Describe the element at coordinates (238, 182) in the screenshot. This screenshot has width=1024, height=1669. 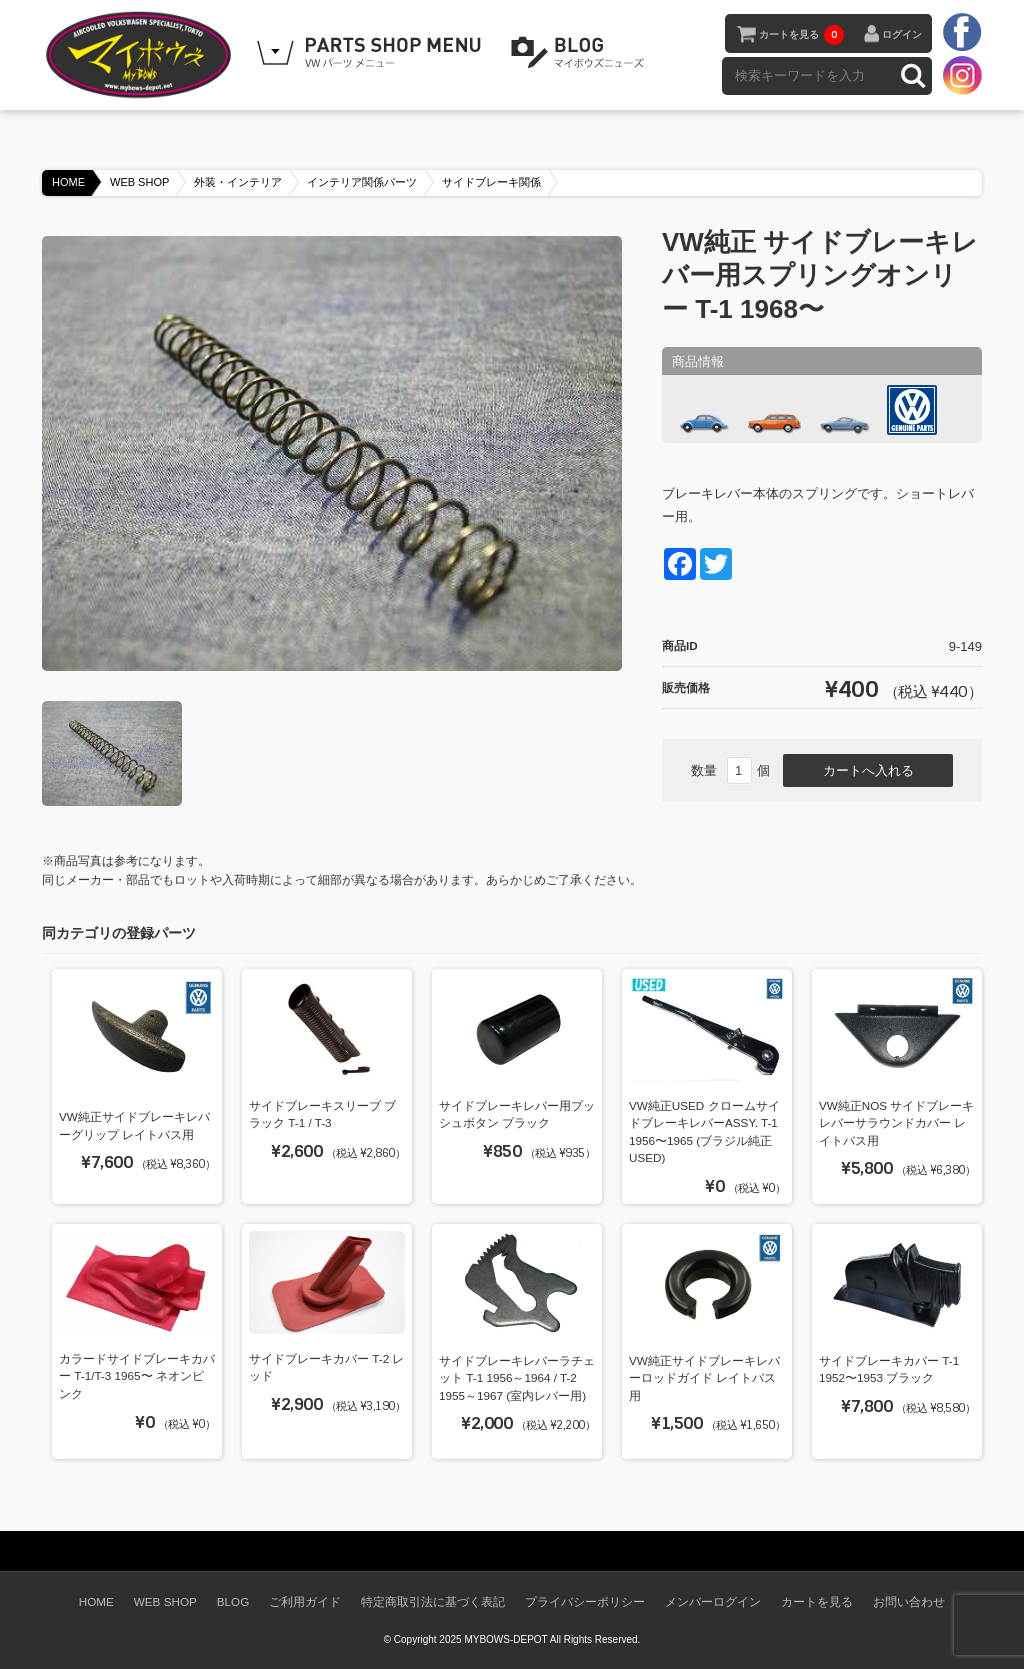
I see `外装・インテリア` at that location.